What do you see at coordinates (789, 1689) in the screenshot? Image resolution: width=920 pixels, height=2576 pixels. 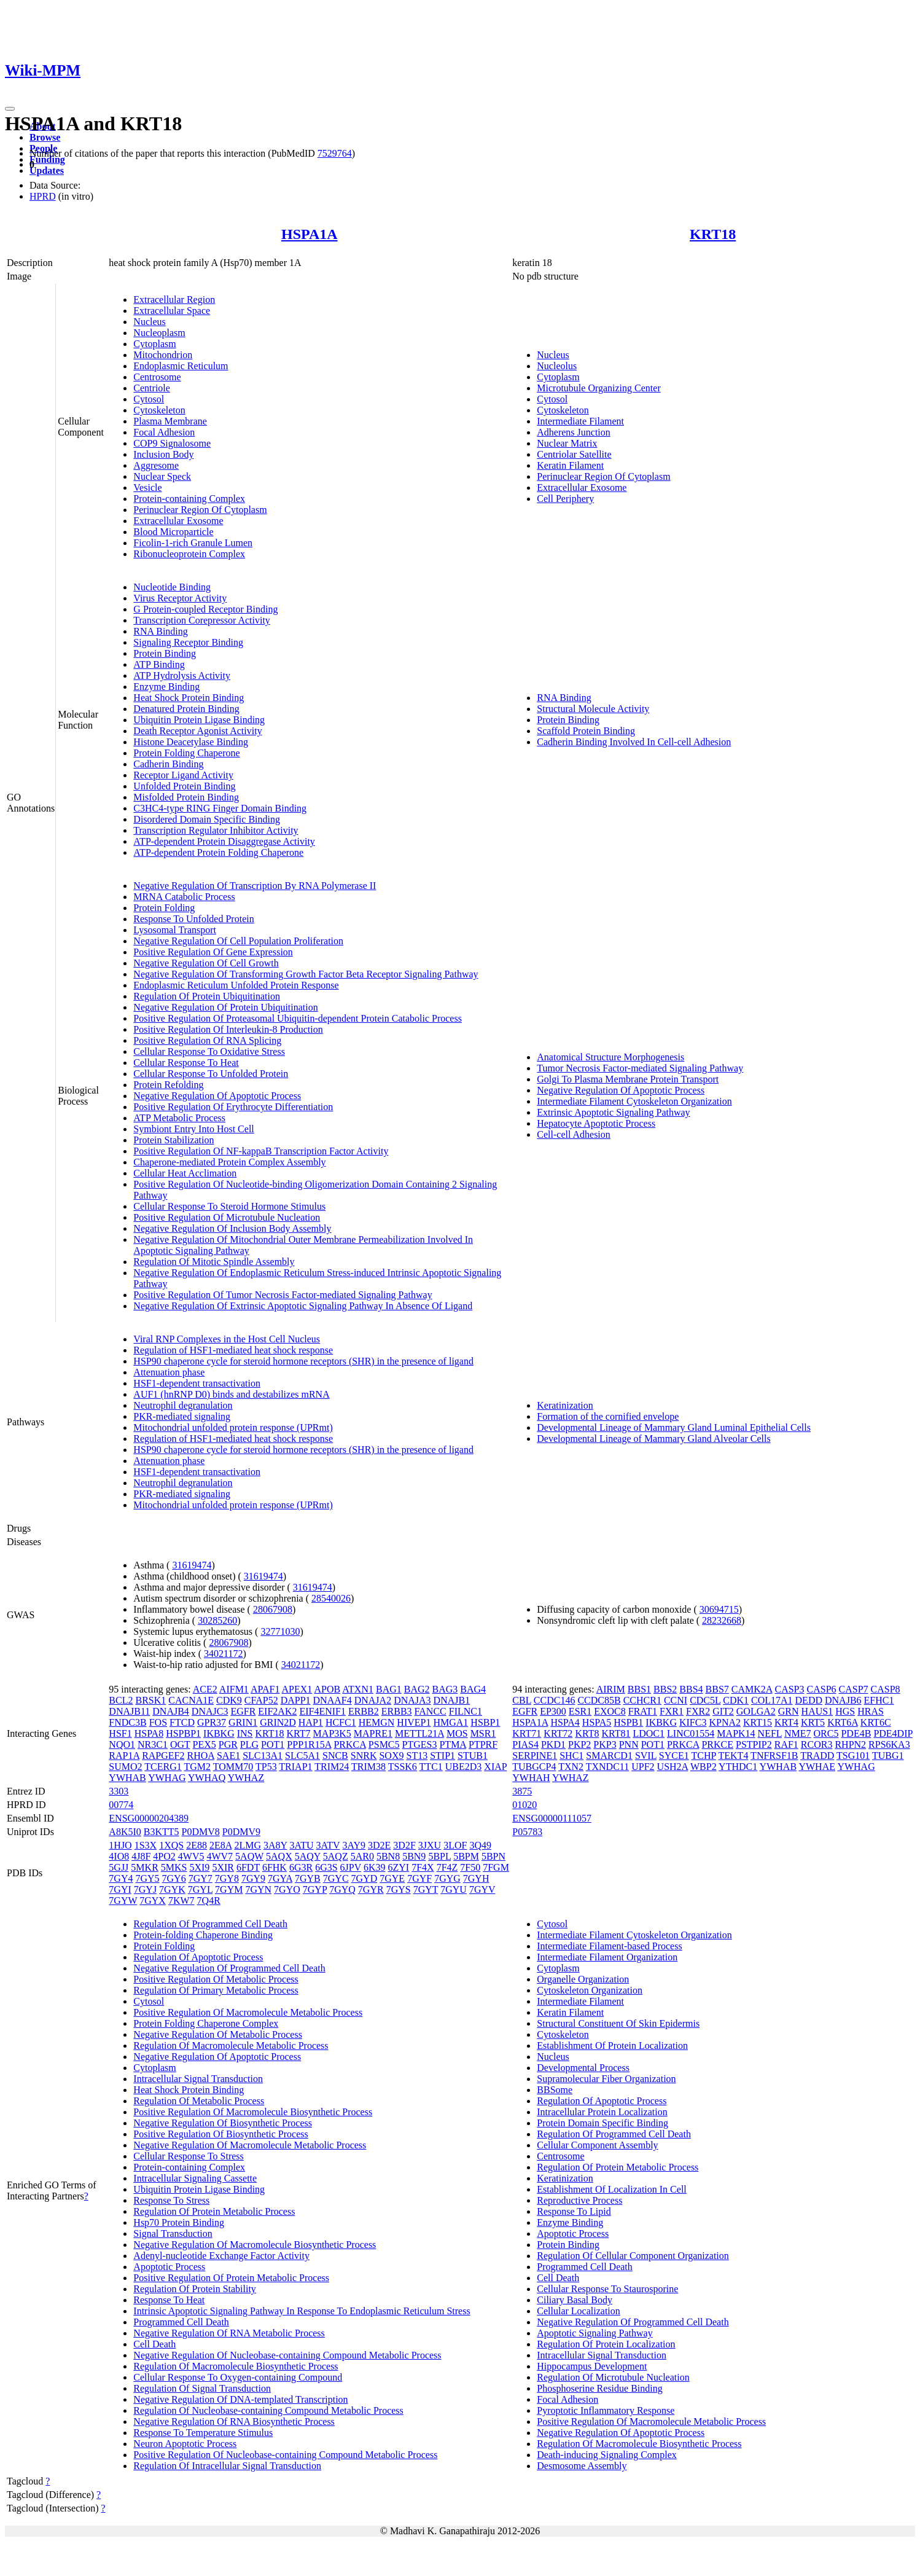 I see `CASP3` at bounding box center [789, 1689].